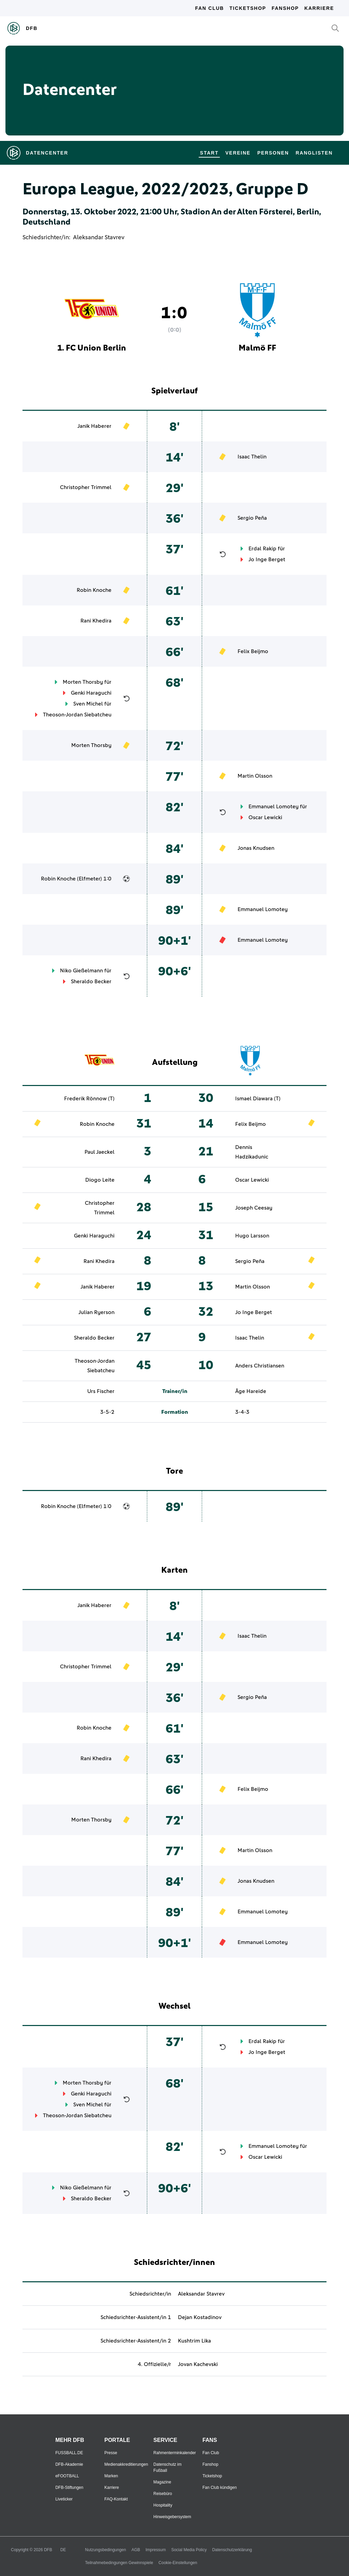 This screenshot has height=2576, width=349. I want to click on Sven Michel, so click(88, 704).